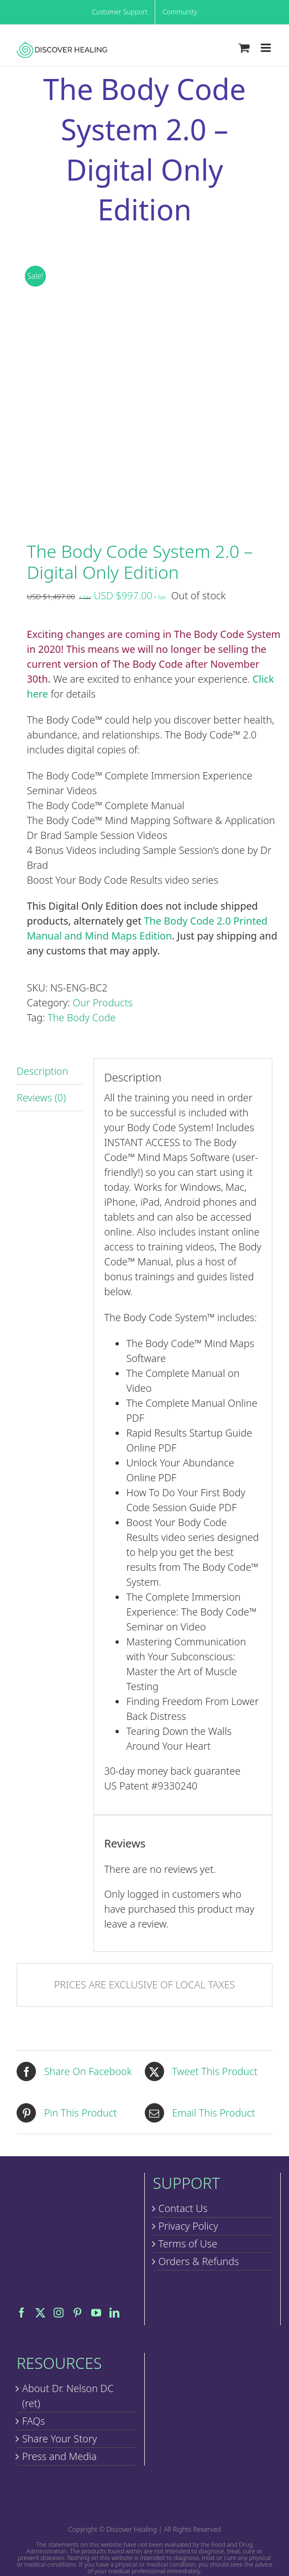  I want to click on Orders & Refunds, so click(199, 2261).